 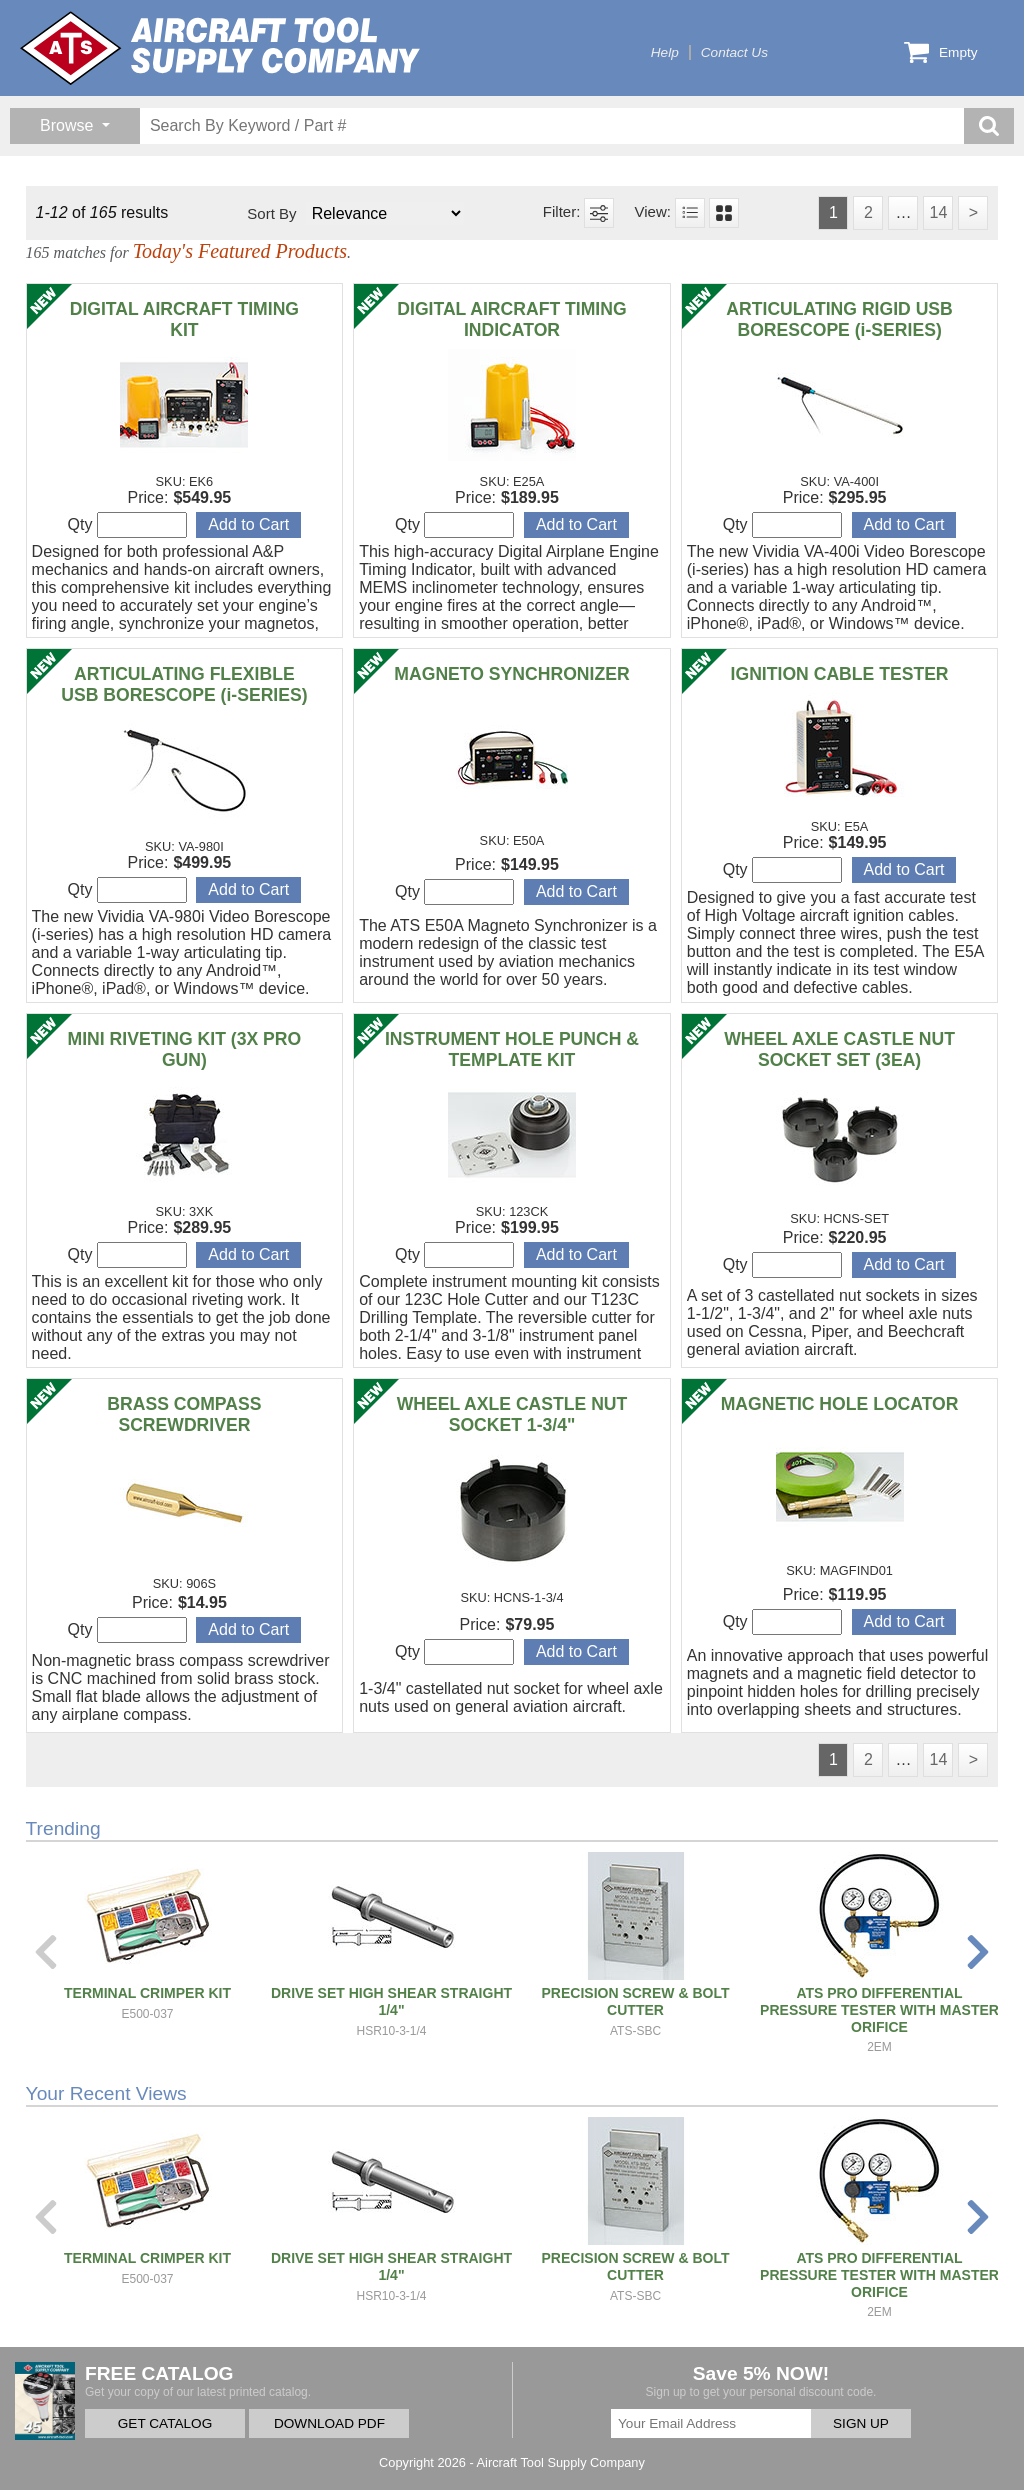 What do you see at coordinates (840, 674) in the screenshot?
I see `IGNITION CABLE TESTER` at bounding box center [840, 674].